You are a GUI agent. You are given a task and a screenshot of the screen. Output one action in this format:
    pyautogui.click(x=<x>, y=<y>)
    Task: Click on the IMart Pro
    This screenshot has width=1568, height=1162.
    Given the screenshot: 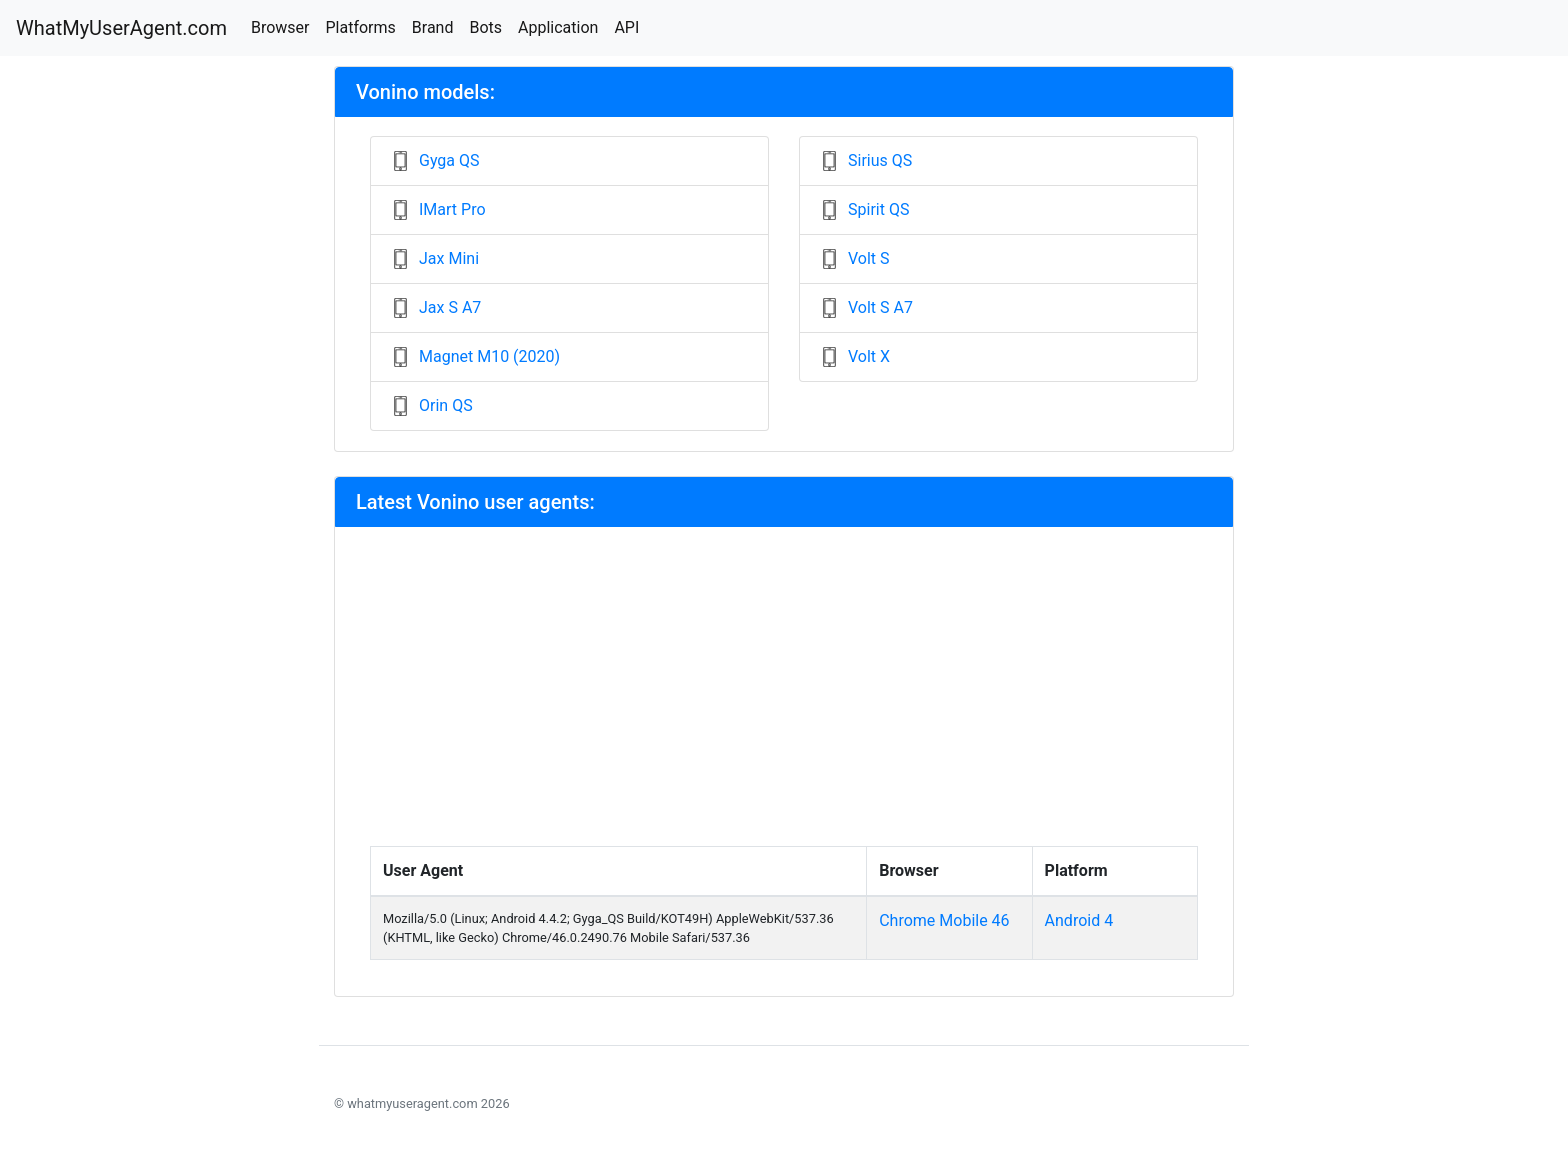 What is the action you would take?
    pyautogui.click(x=452, y=209)
    